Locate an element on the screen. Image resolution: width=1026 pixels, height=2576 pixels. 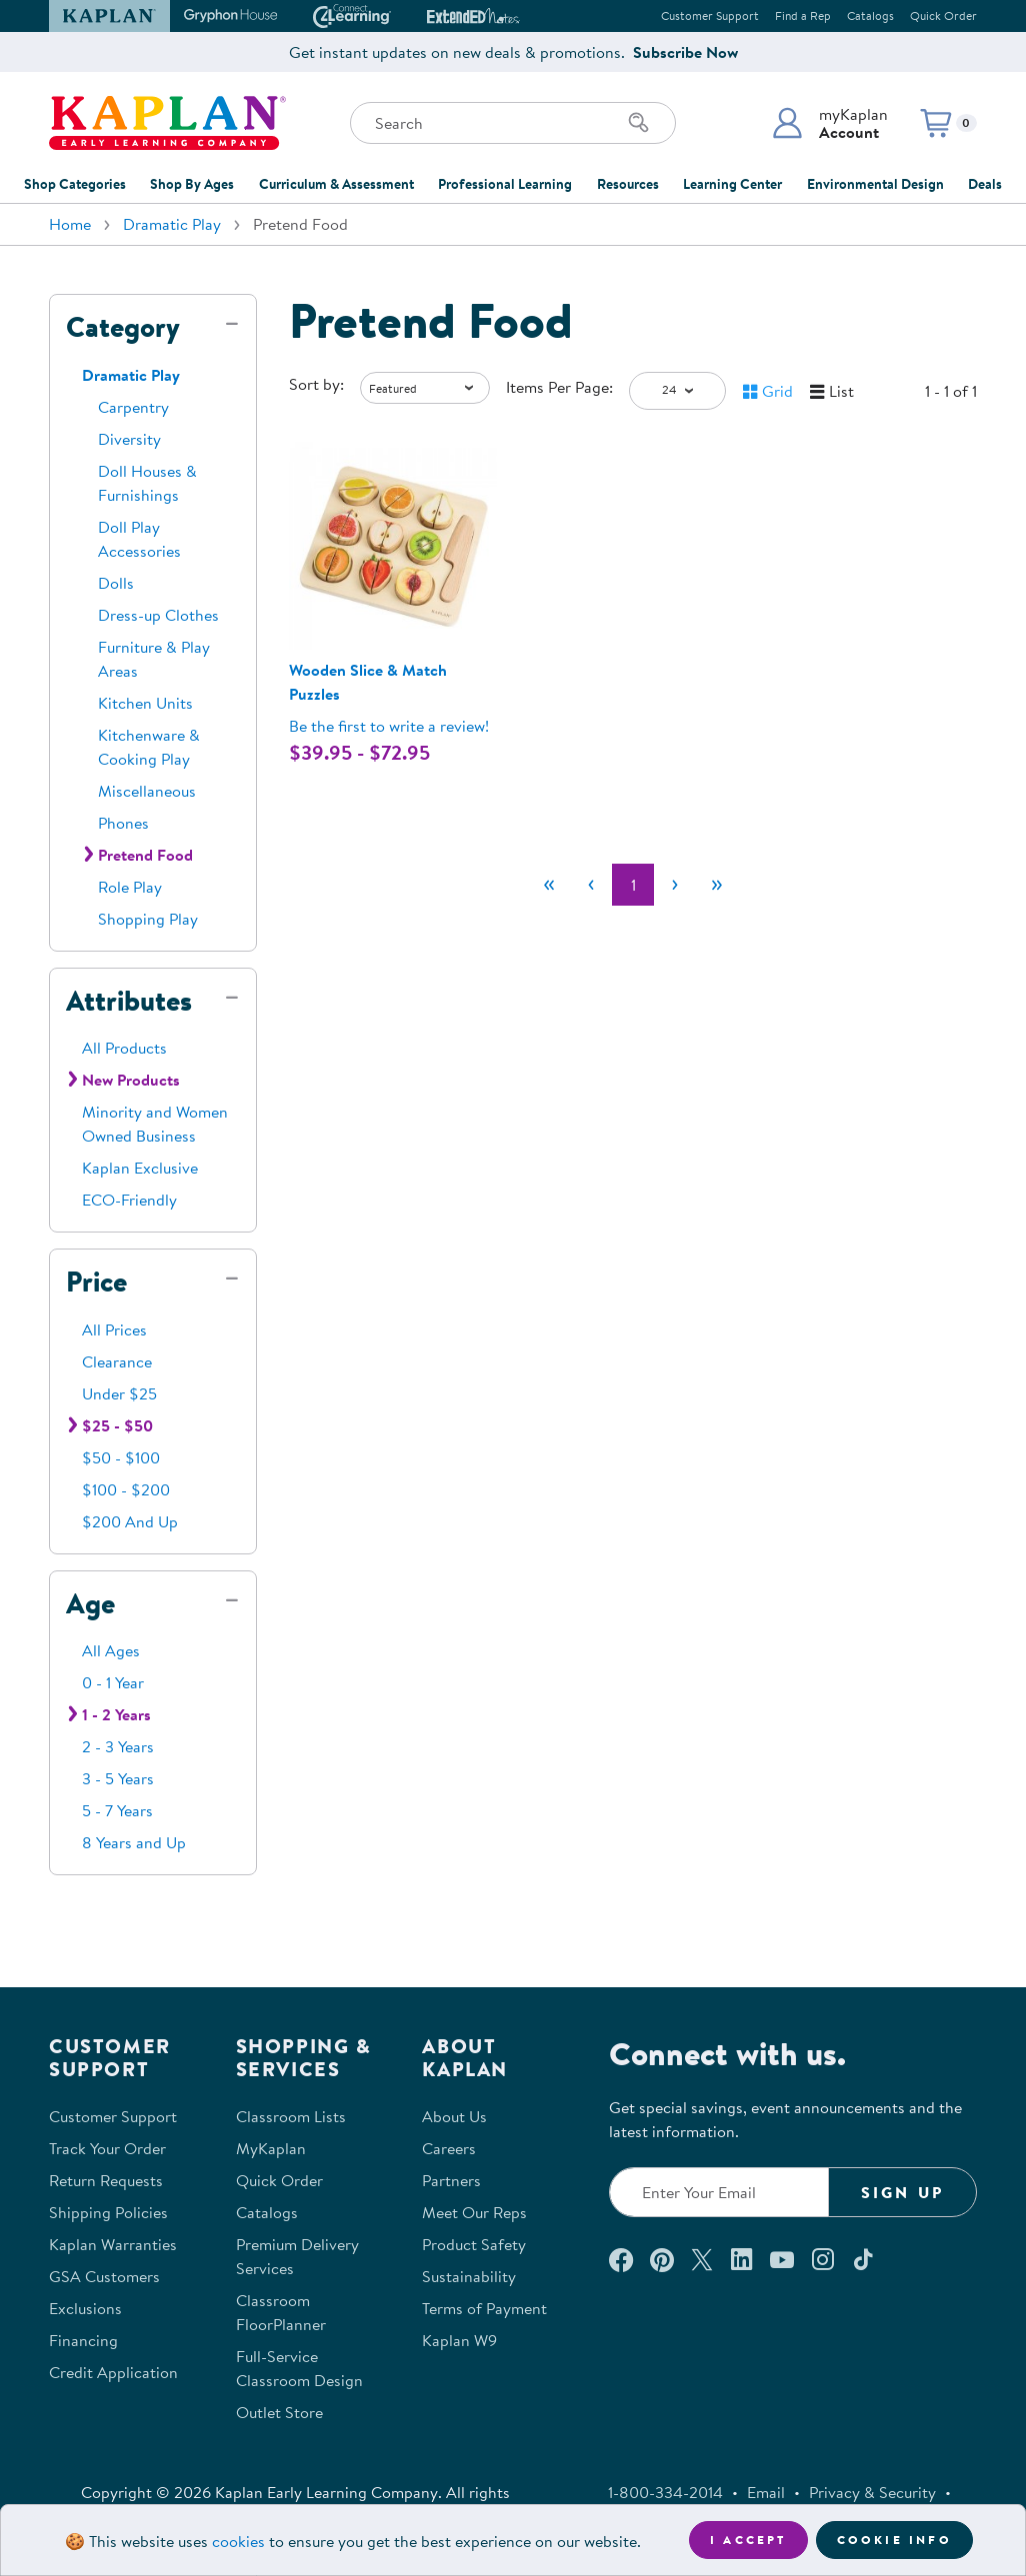
Classroom Lists is located at coordinates (291, 2116).